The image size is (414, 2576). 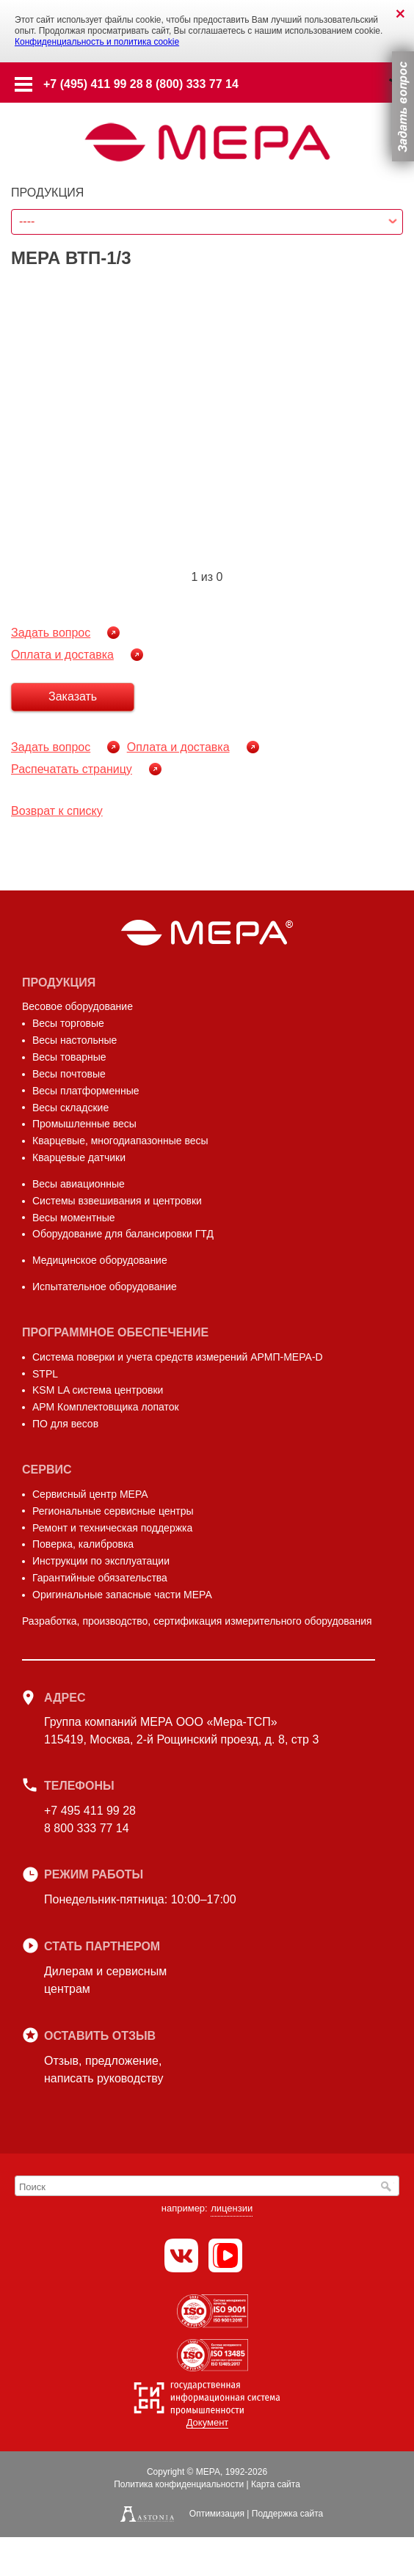 What do you see at coordinates (112, 1528) in the screenshot?
I see `Ремонт и техническая поддержка` at bounding box center [112, 1528].